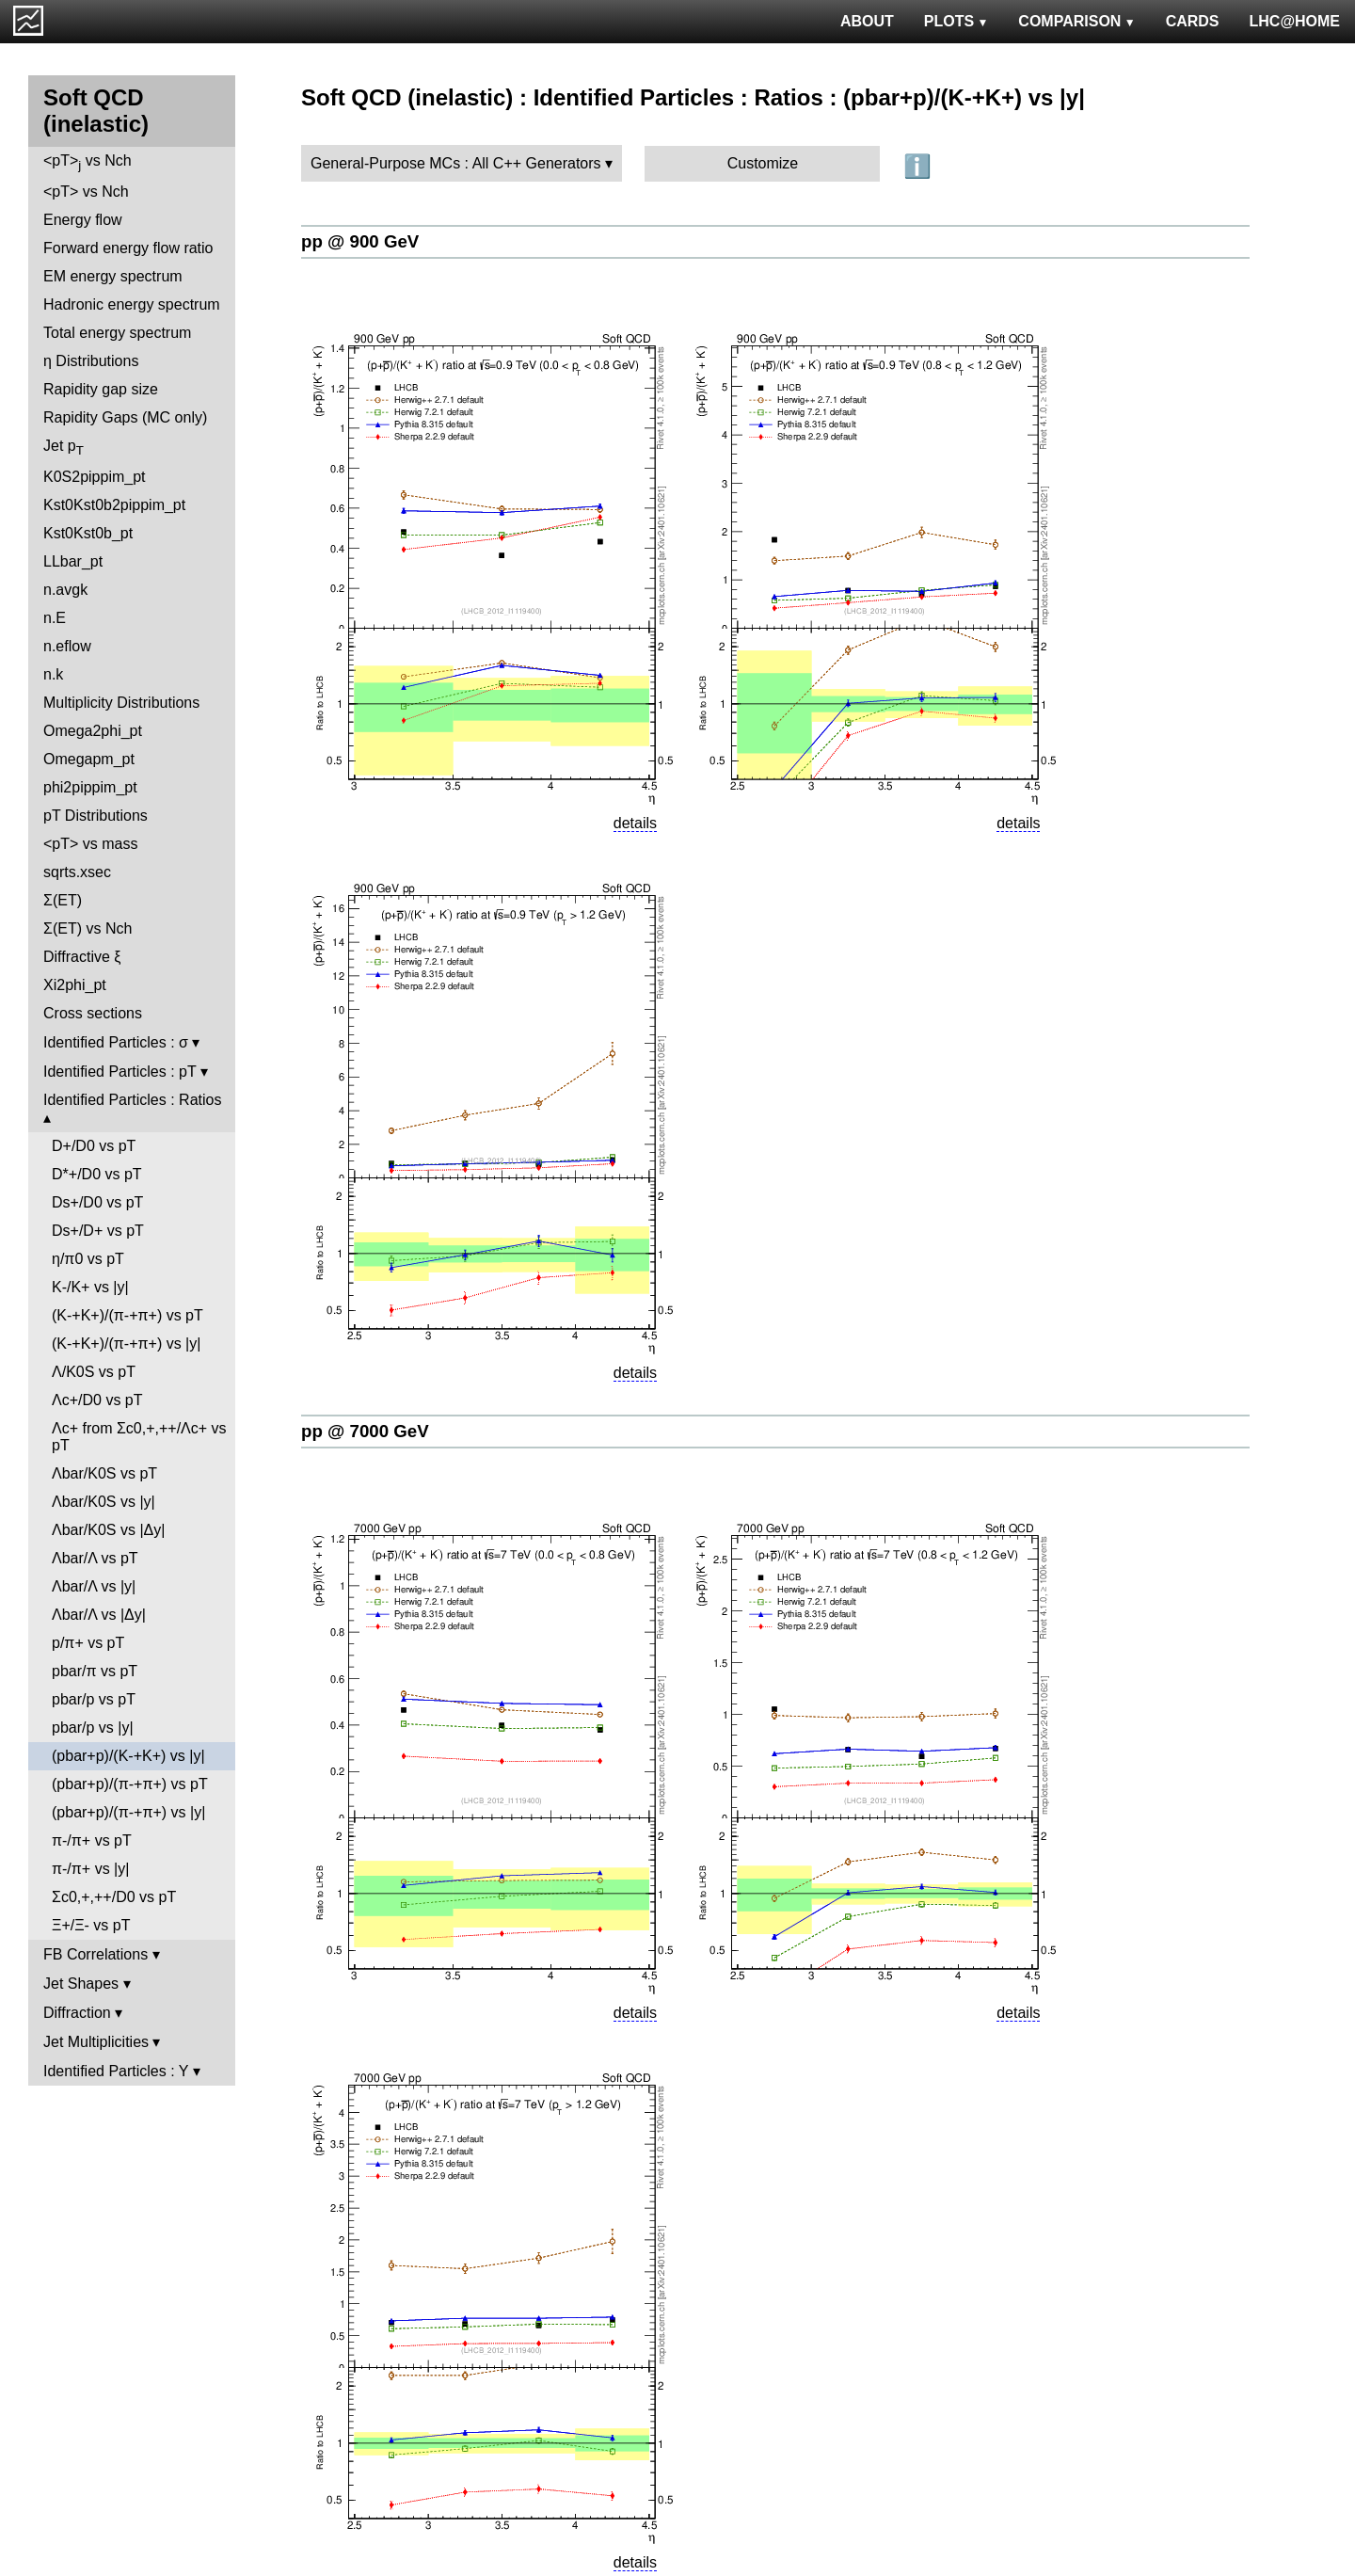 The image size is (1355, 2576). Describe the element at coordinates (94, 1372) in the screenshot. I see `Λ/K0S vs pT` at that location.